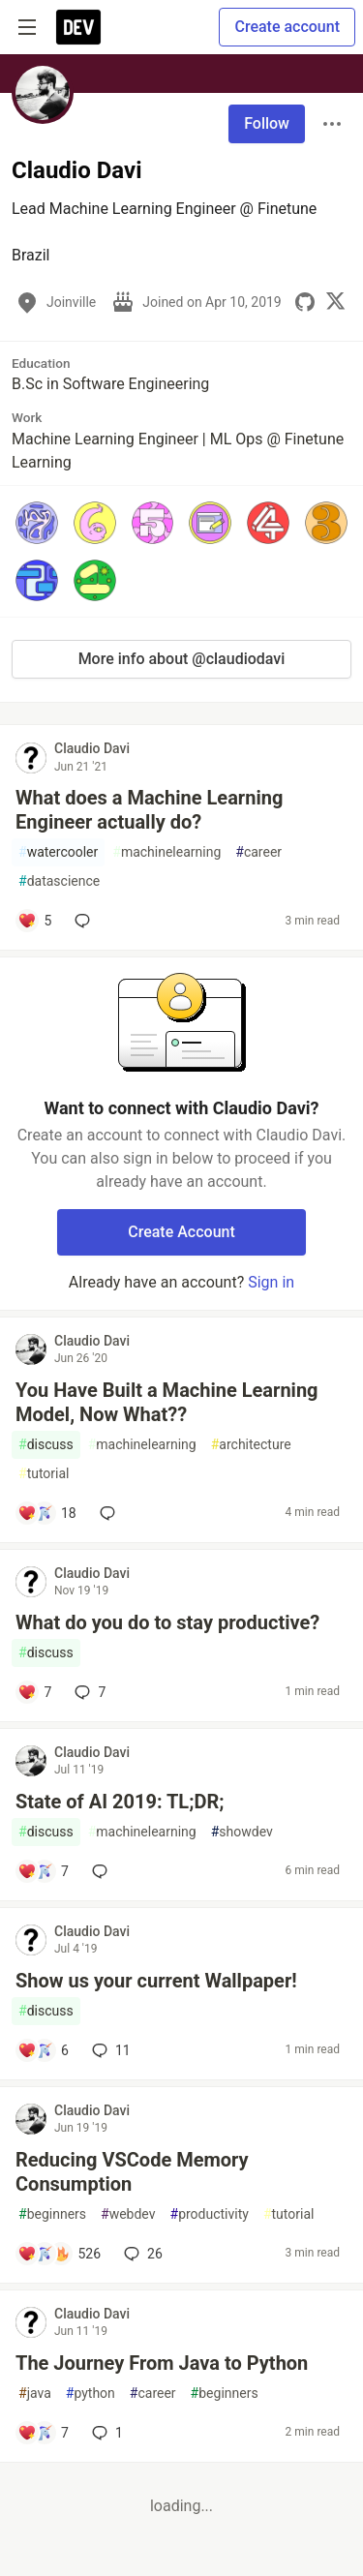 The height and width of the screenshot is (2576, 363). What do you see at coordinates (209, 2214) in the screenshot?
I see `productivity` at bounding box center [209, 2214].